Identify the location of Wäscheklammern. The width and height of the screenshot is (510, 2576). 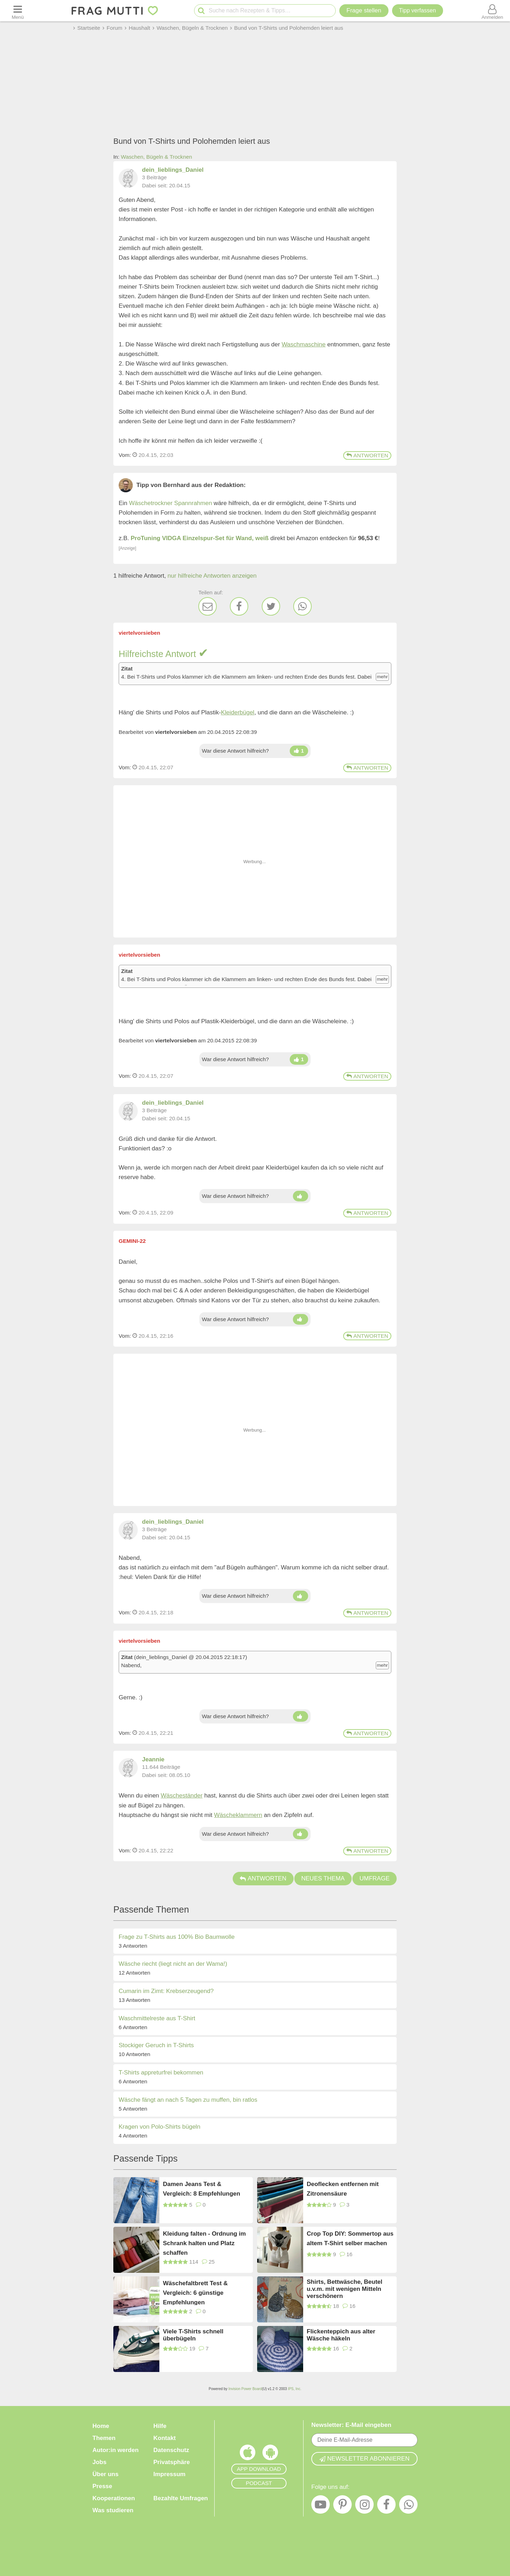
(238, 1815).